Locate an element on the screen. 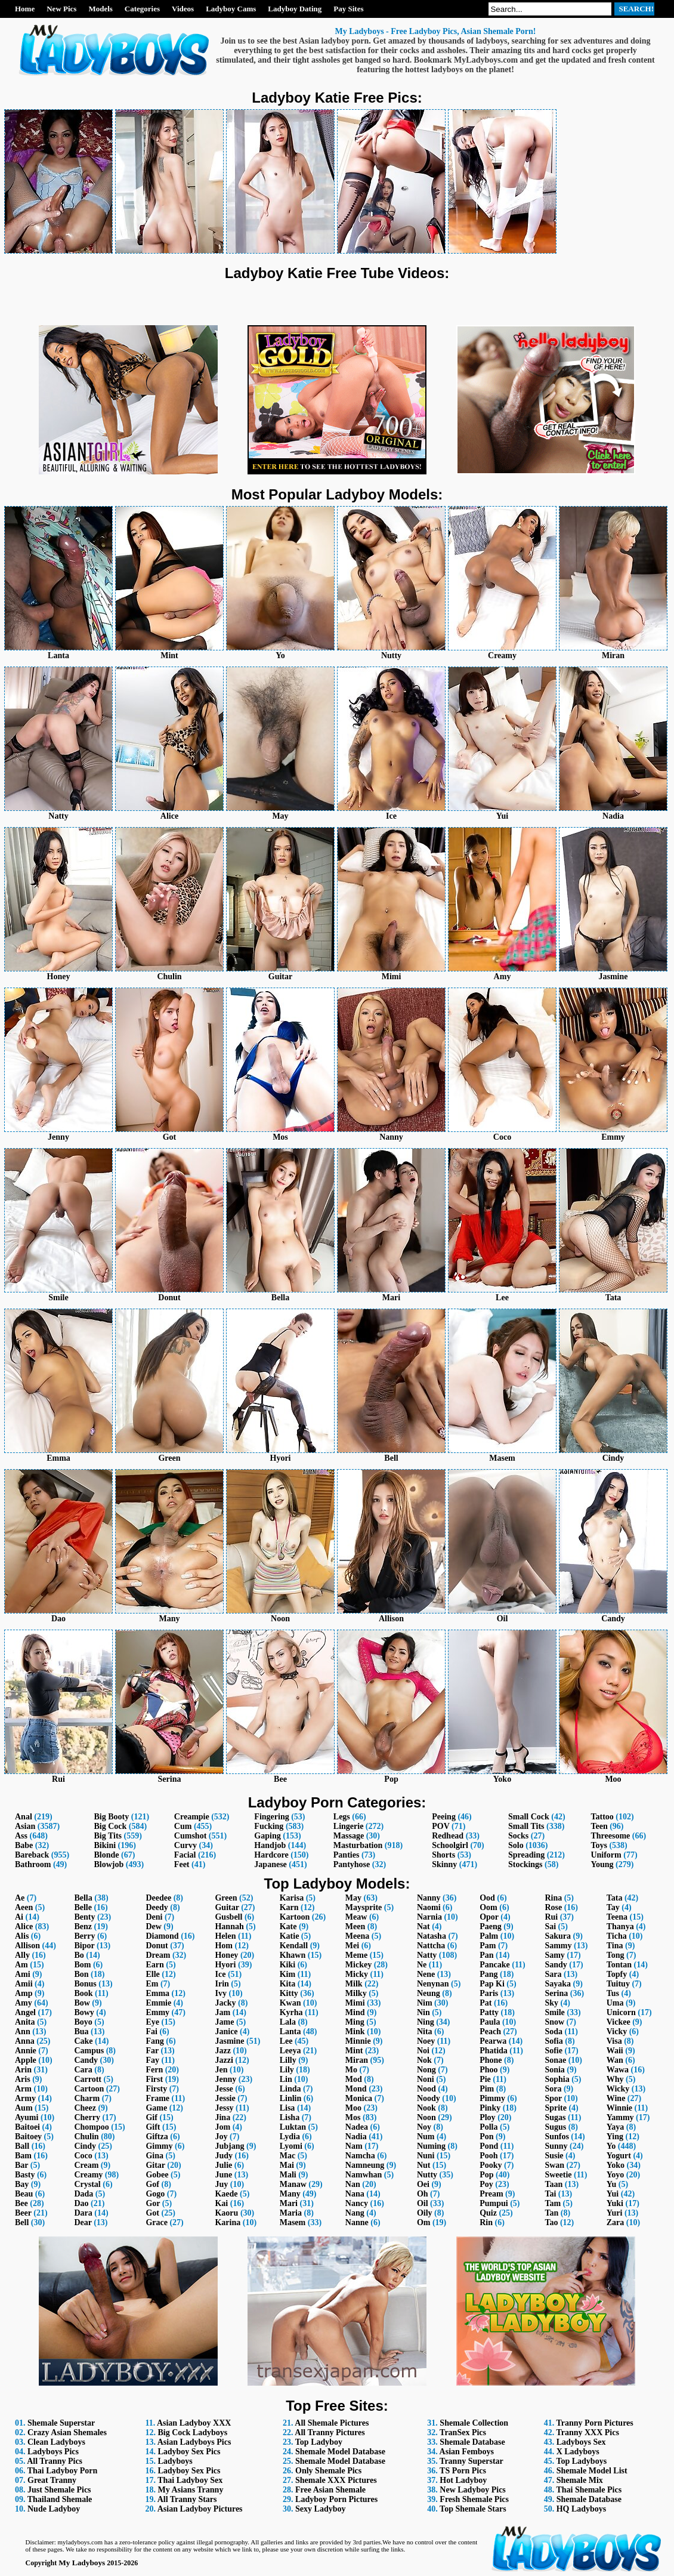  Kaede is located at coordinates (226, 2193).